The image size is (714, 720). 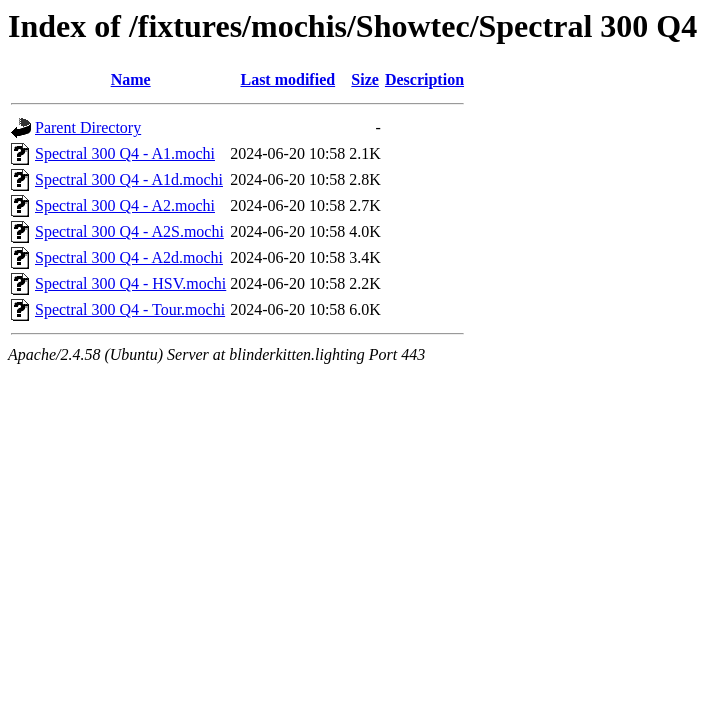 What do you see at coordinates (287, 79) in the screenshot?
I see `Last modified` at bounding box center [287, 79].